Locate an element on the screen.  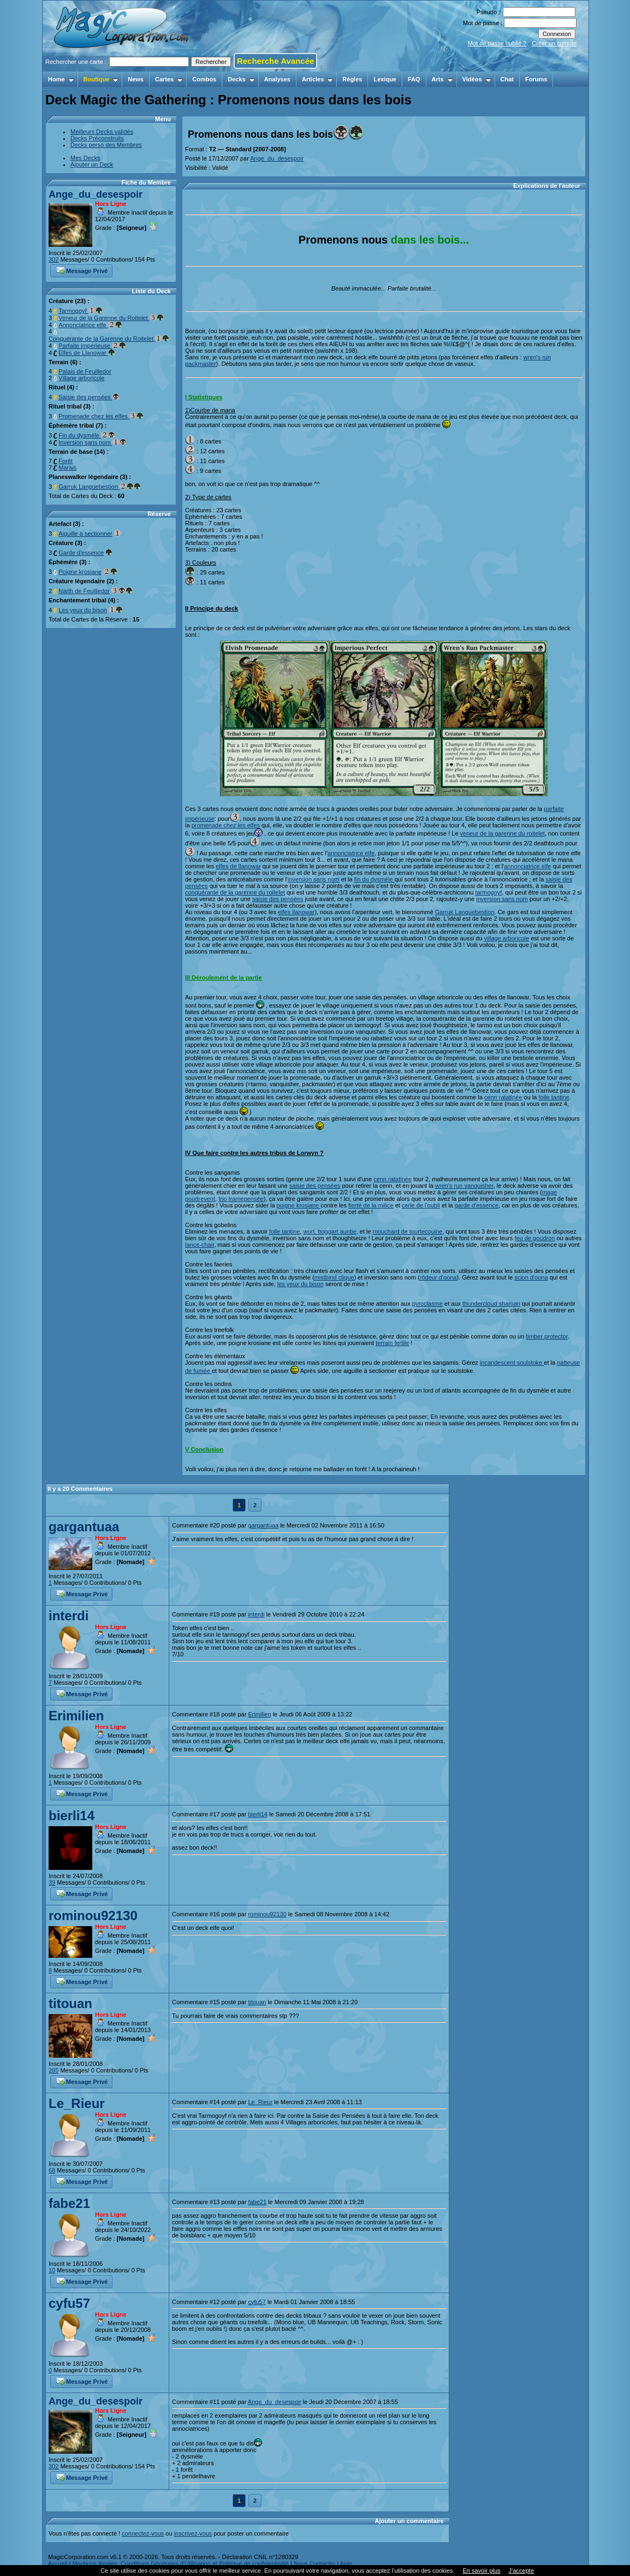
Cartes is located at coordinates (169, 79).